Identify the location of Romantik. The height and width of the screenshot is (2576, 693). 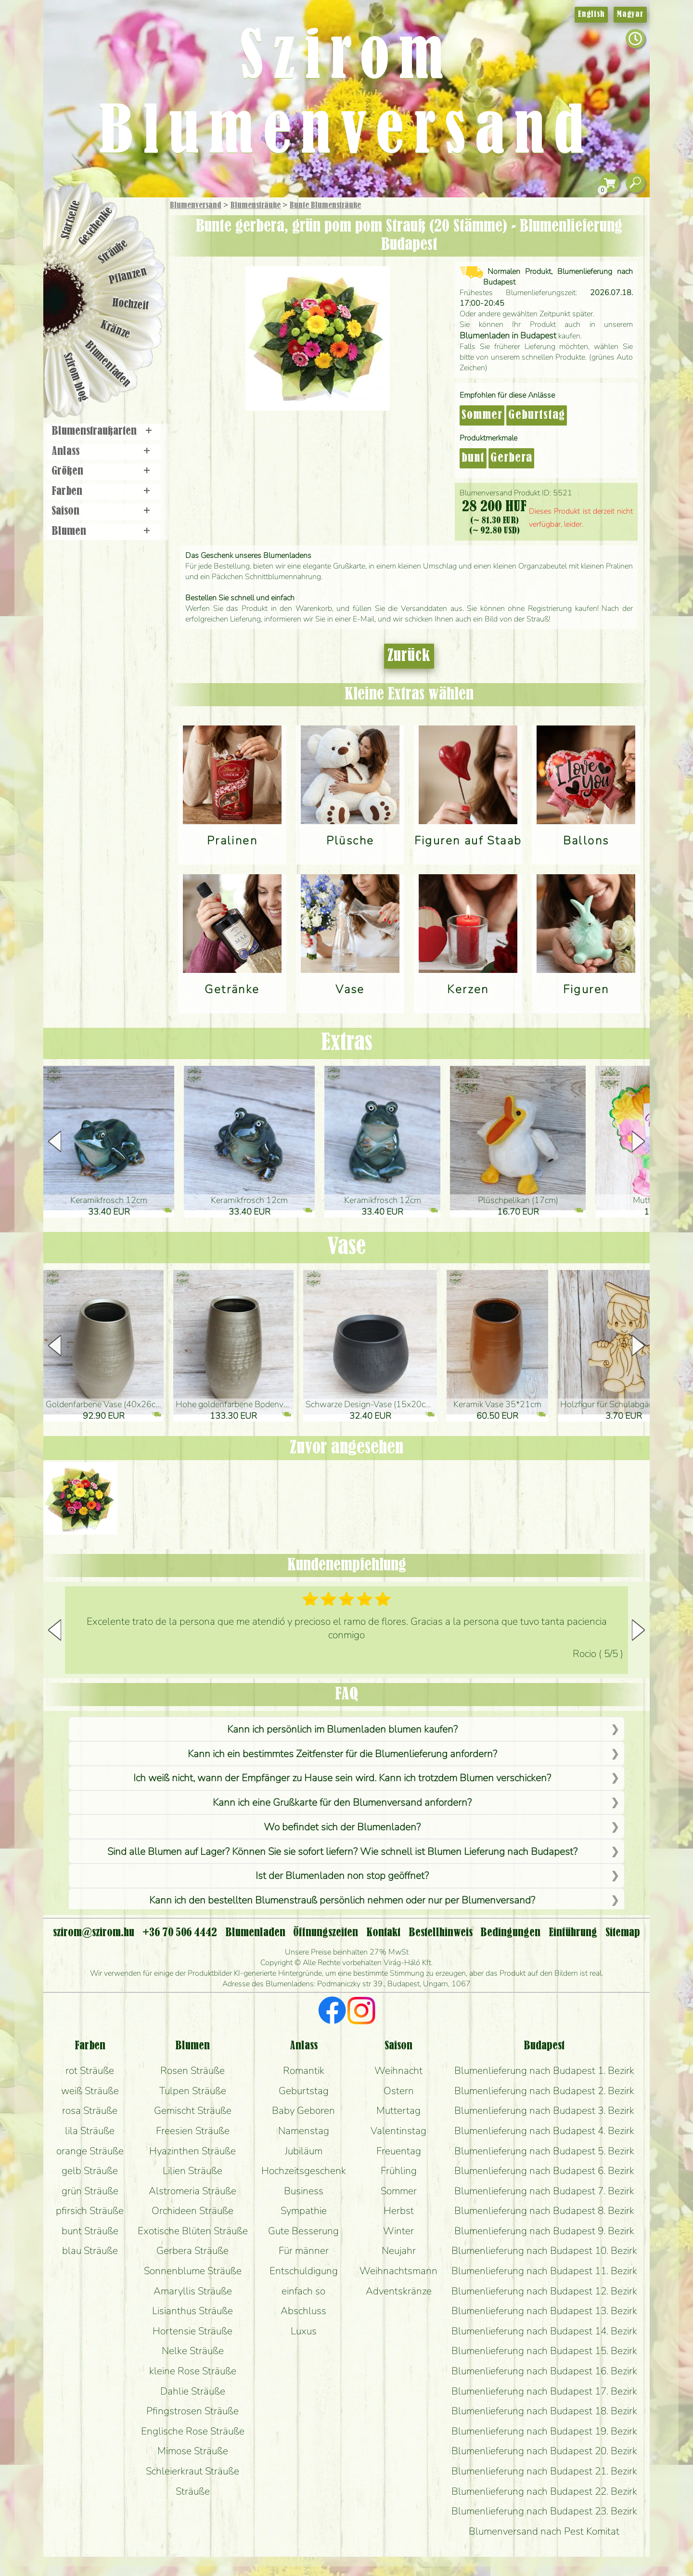
(303, 2070).